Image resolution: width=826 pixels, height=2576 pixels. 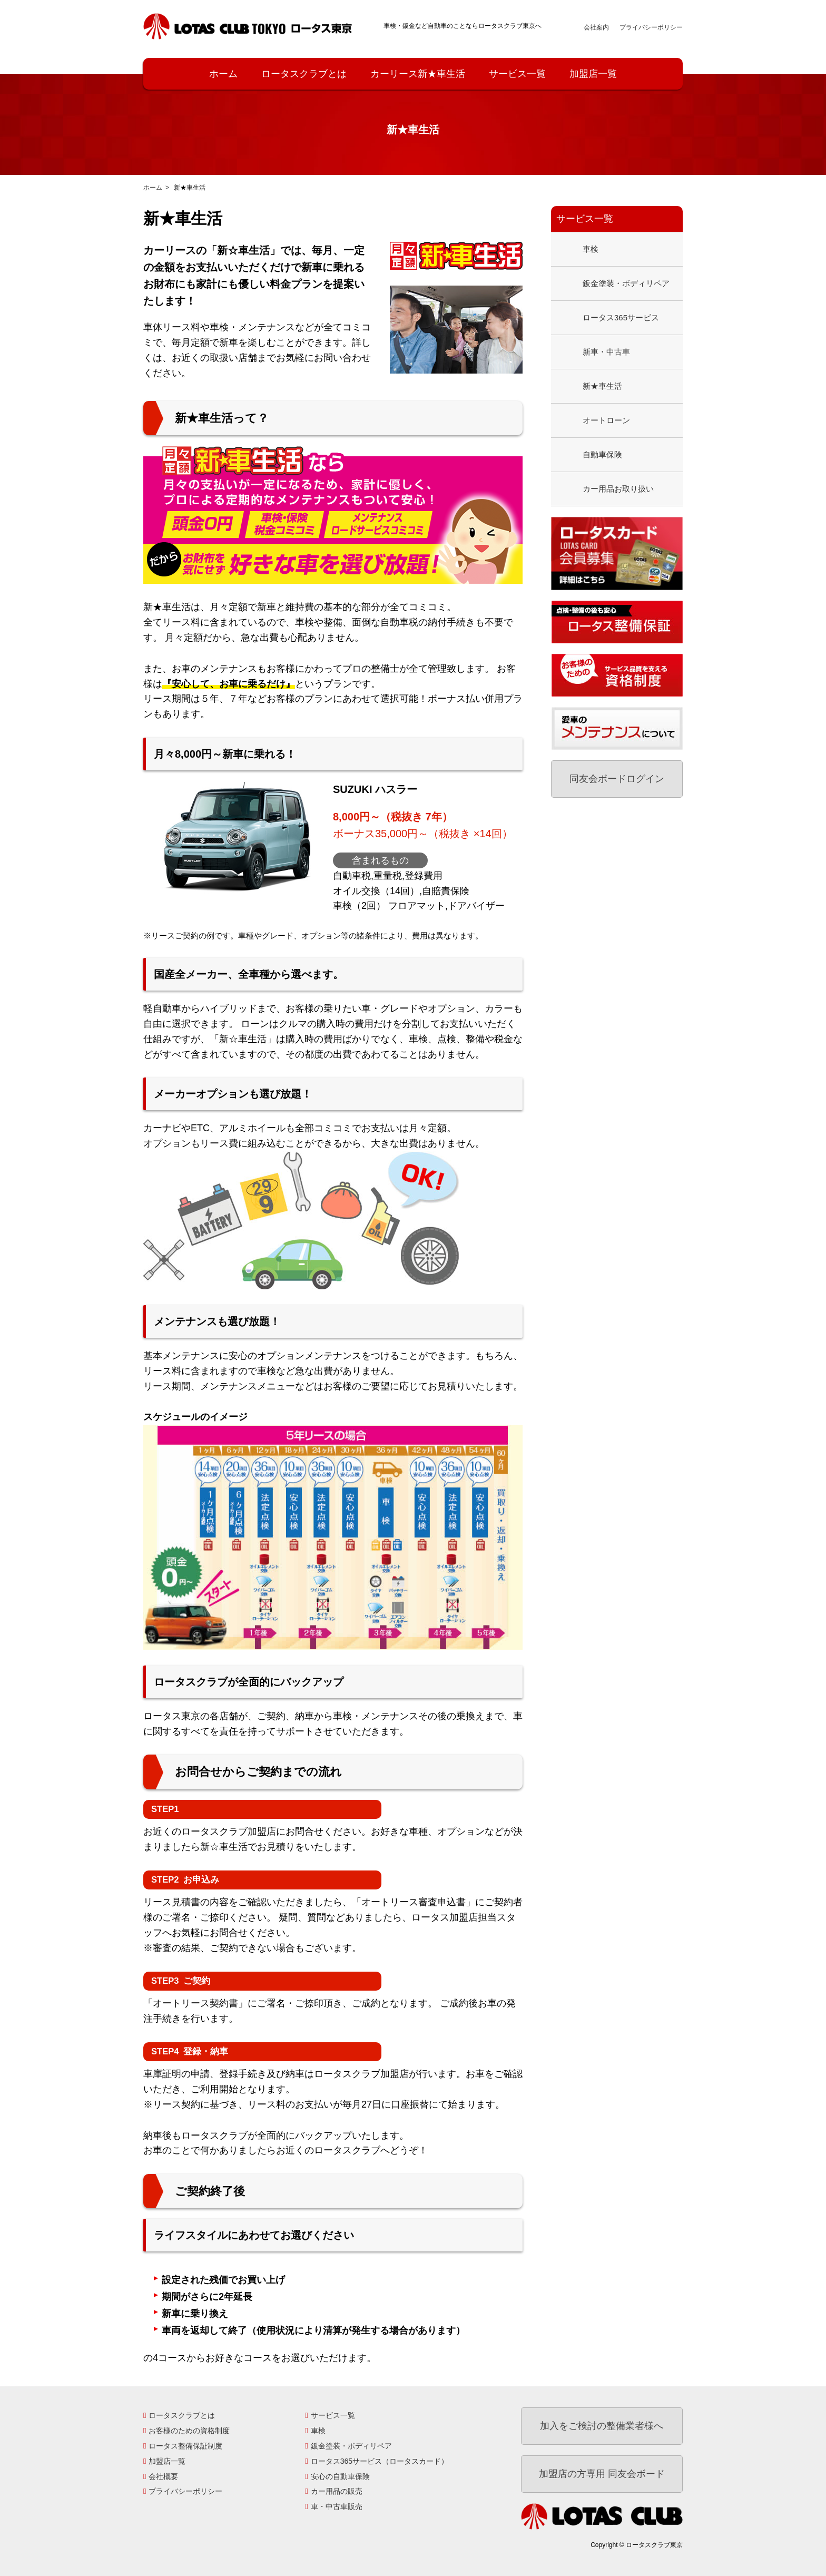 What do you see at coordinates (517, 73) in the screenshot?
I see `サービス一覧` at bounding box center [517, 73].